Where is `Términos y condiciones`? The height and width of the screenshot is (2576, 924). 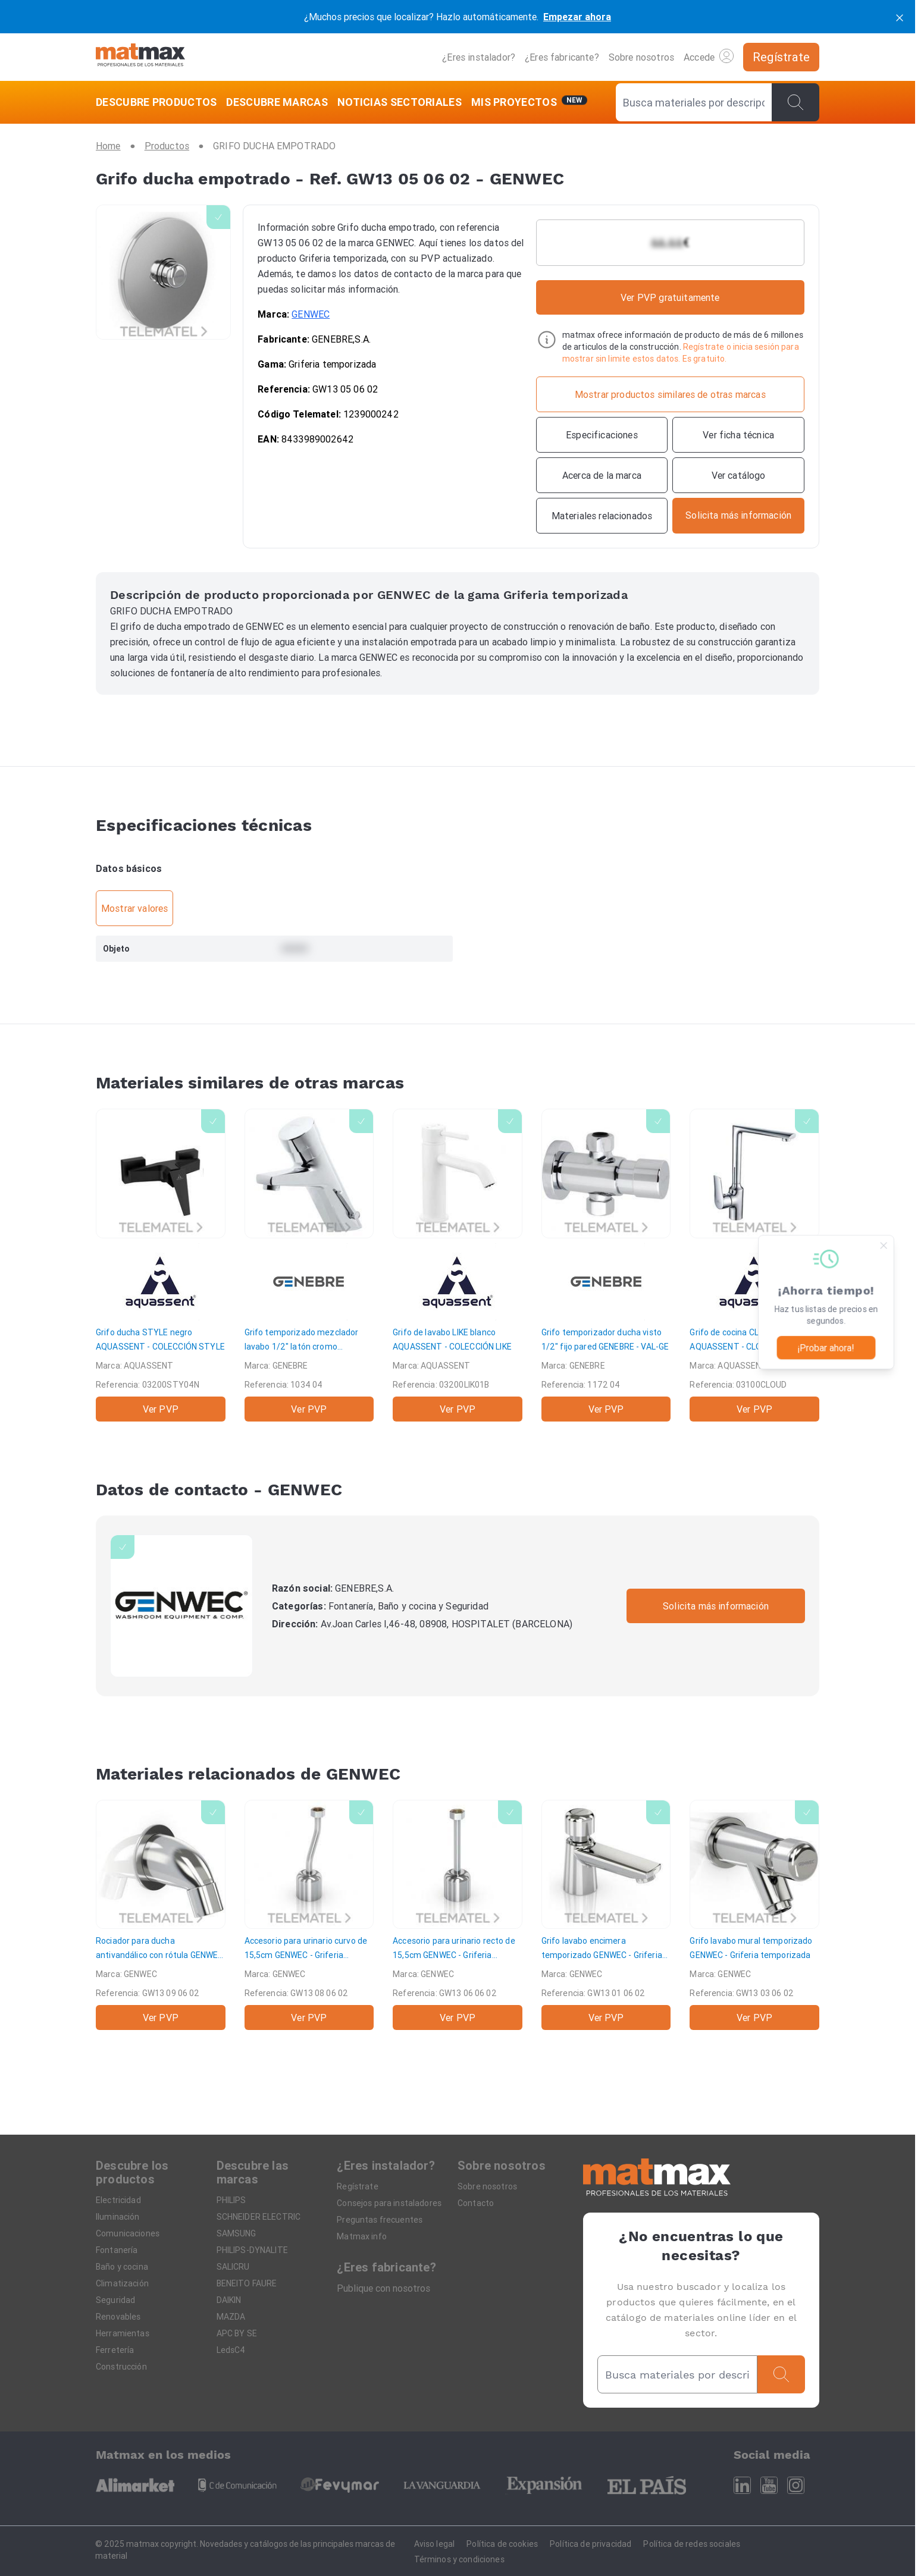 Términos y condiciones is located at coordinates (459, 2559).